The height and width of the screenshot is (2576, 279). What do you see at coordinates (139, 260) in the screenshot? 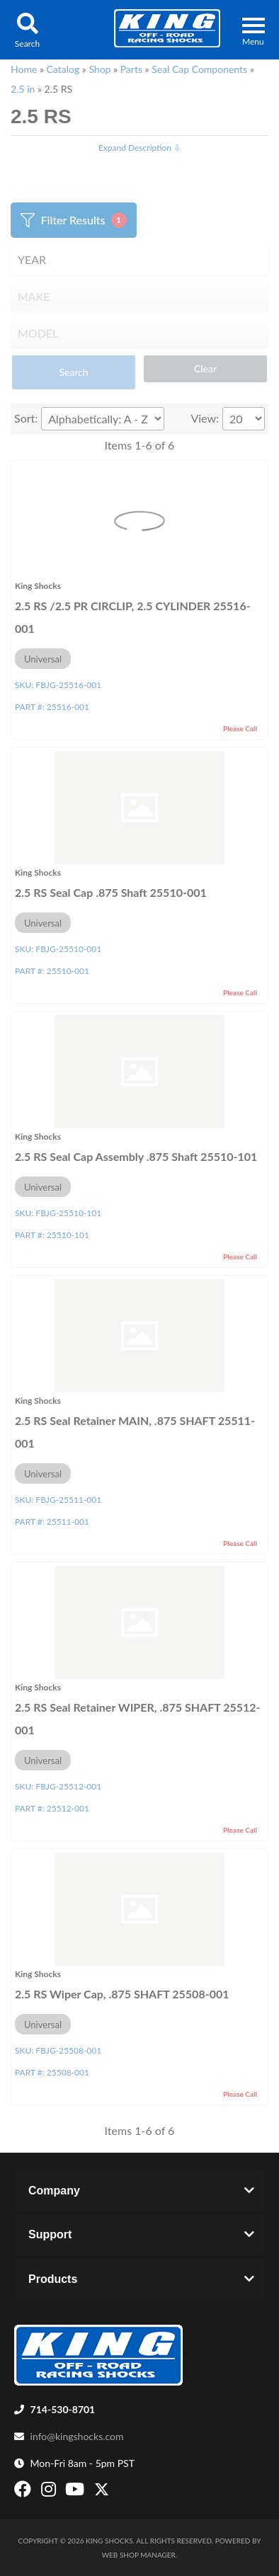
I see `[listbox]` at bounding box center [139, 260].